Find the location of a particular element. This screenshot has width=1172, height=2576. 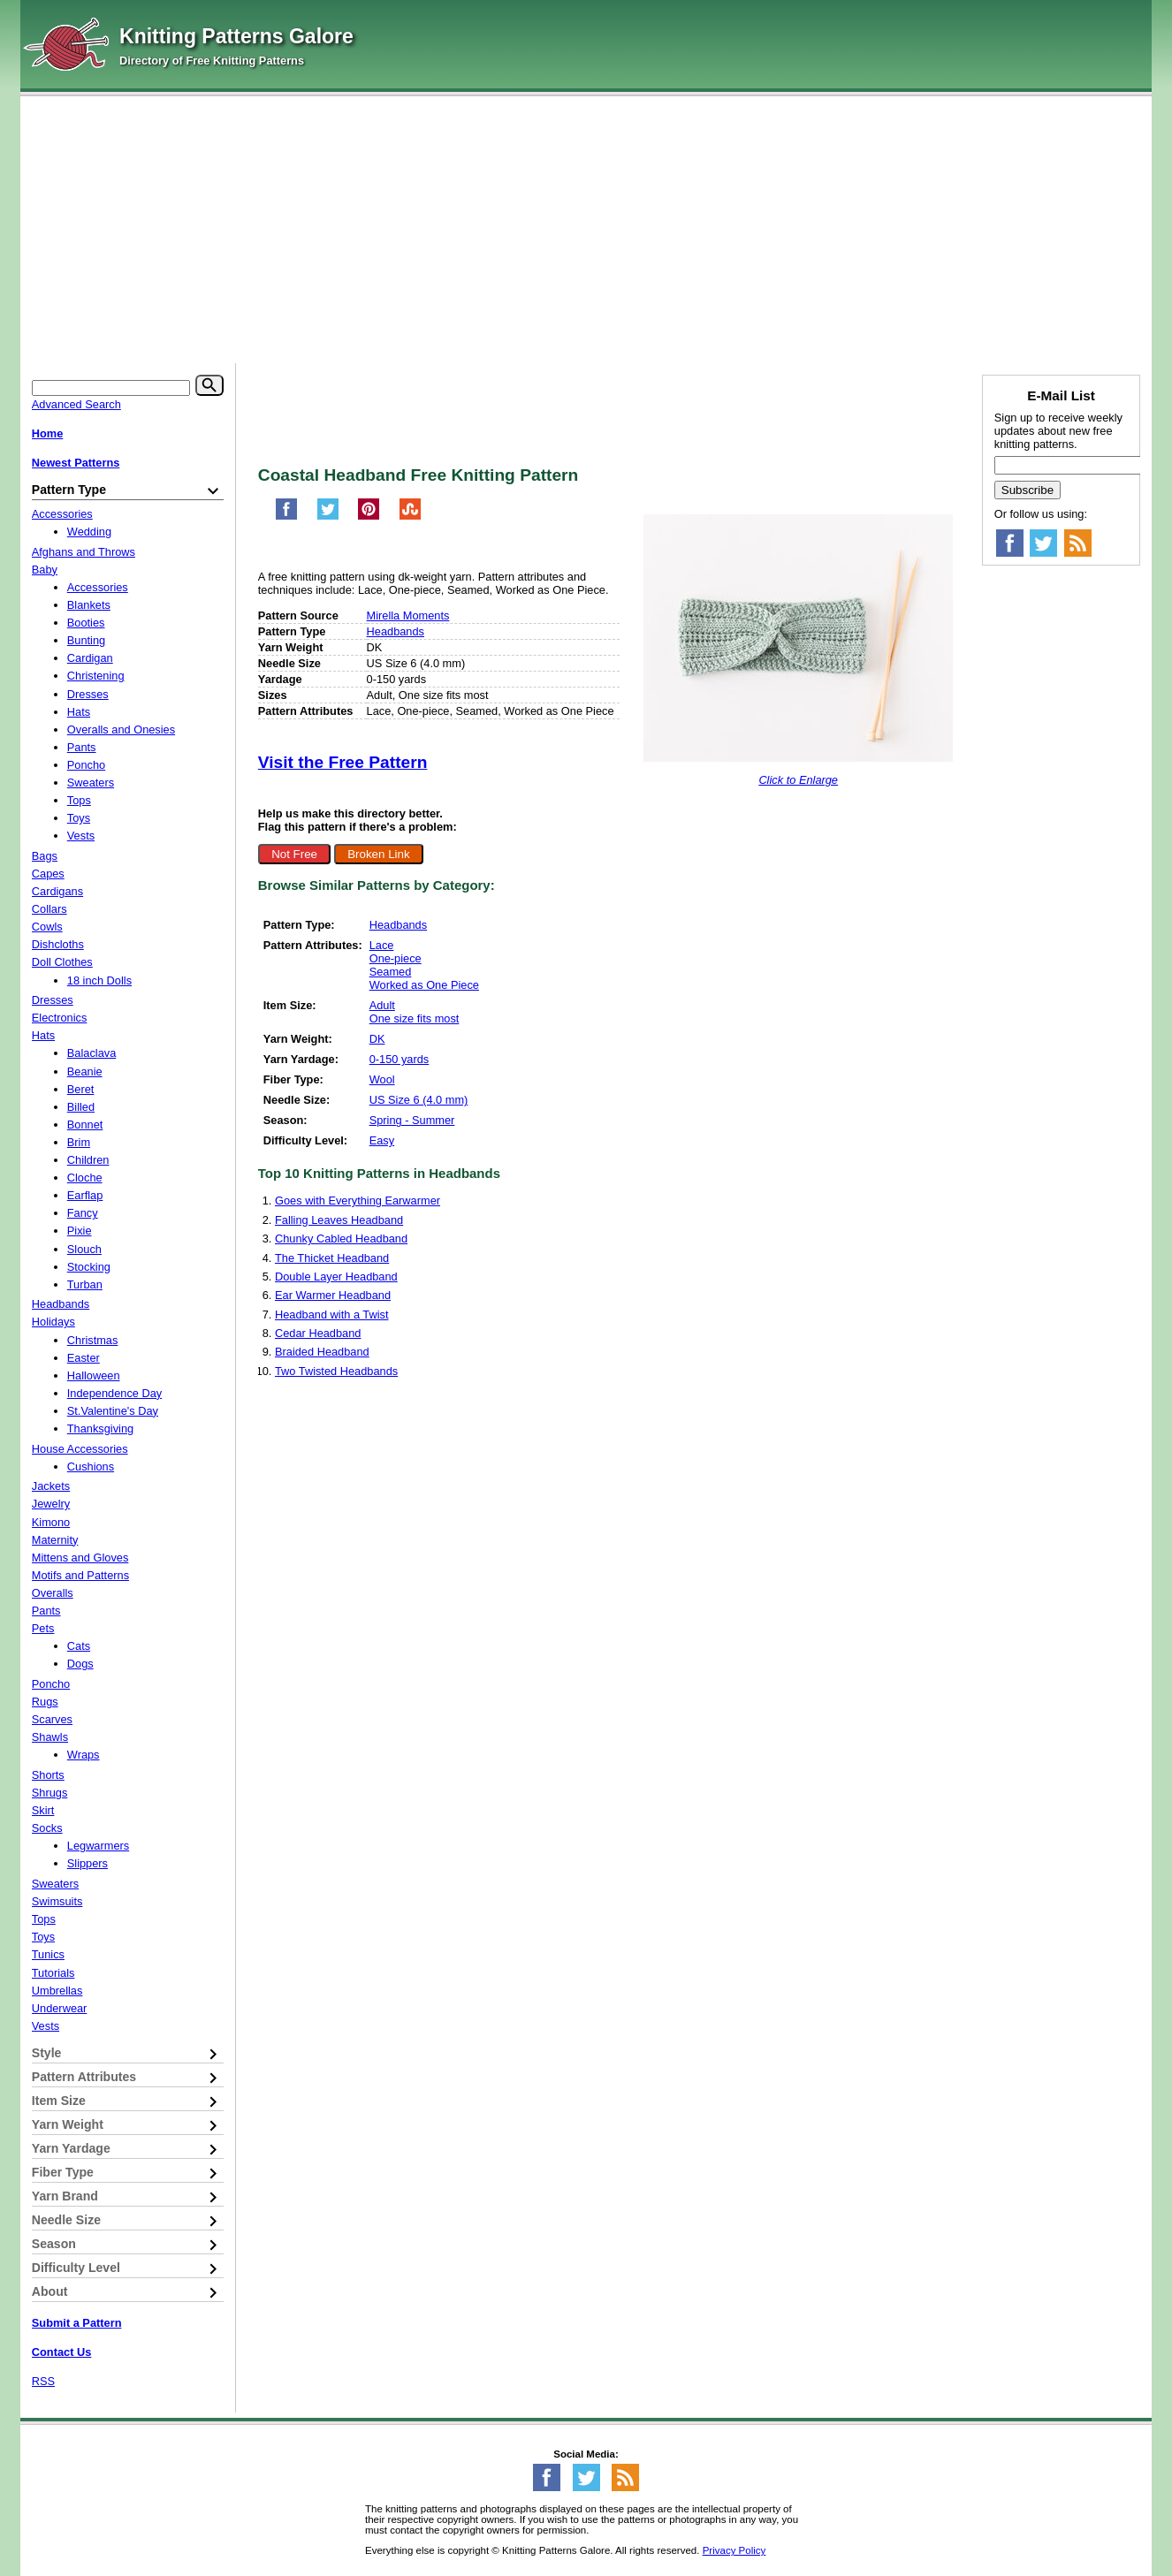

Mittens and Gloves is located at coordinates (80, 1557).